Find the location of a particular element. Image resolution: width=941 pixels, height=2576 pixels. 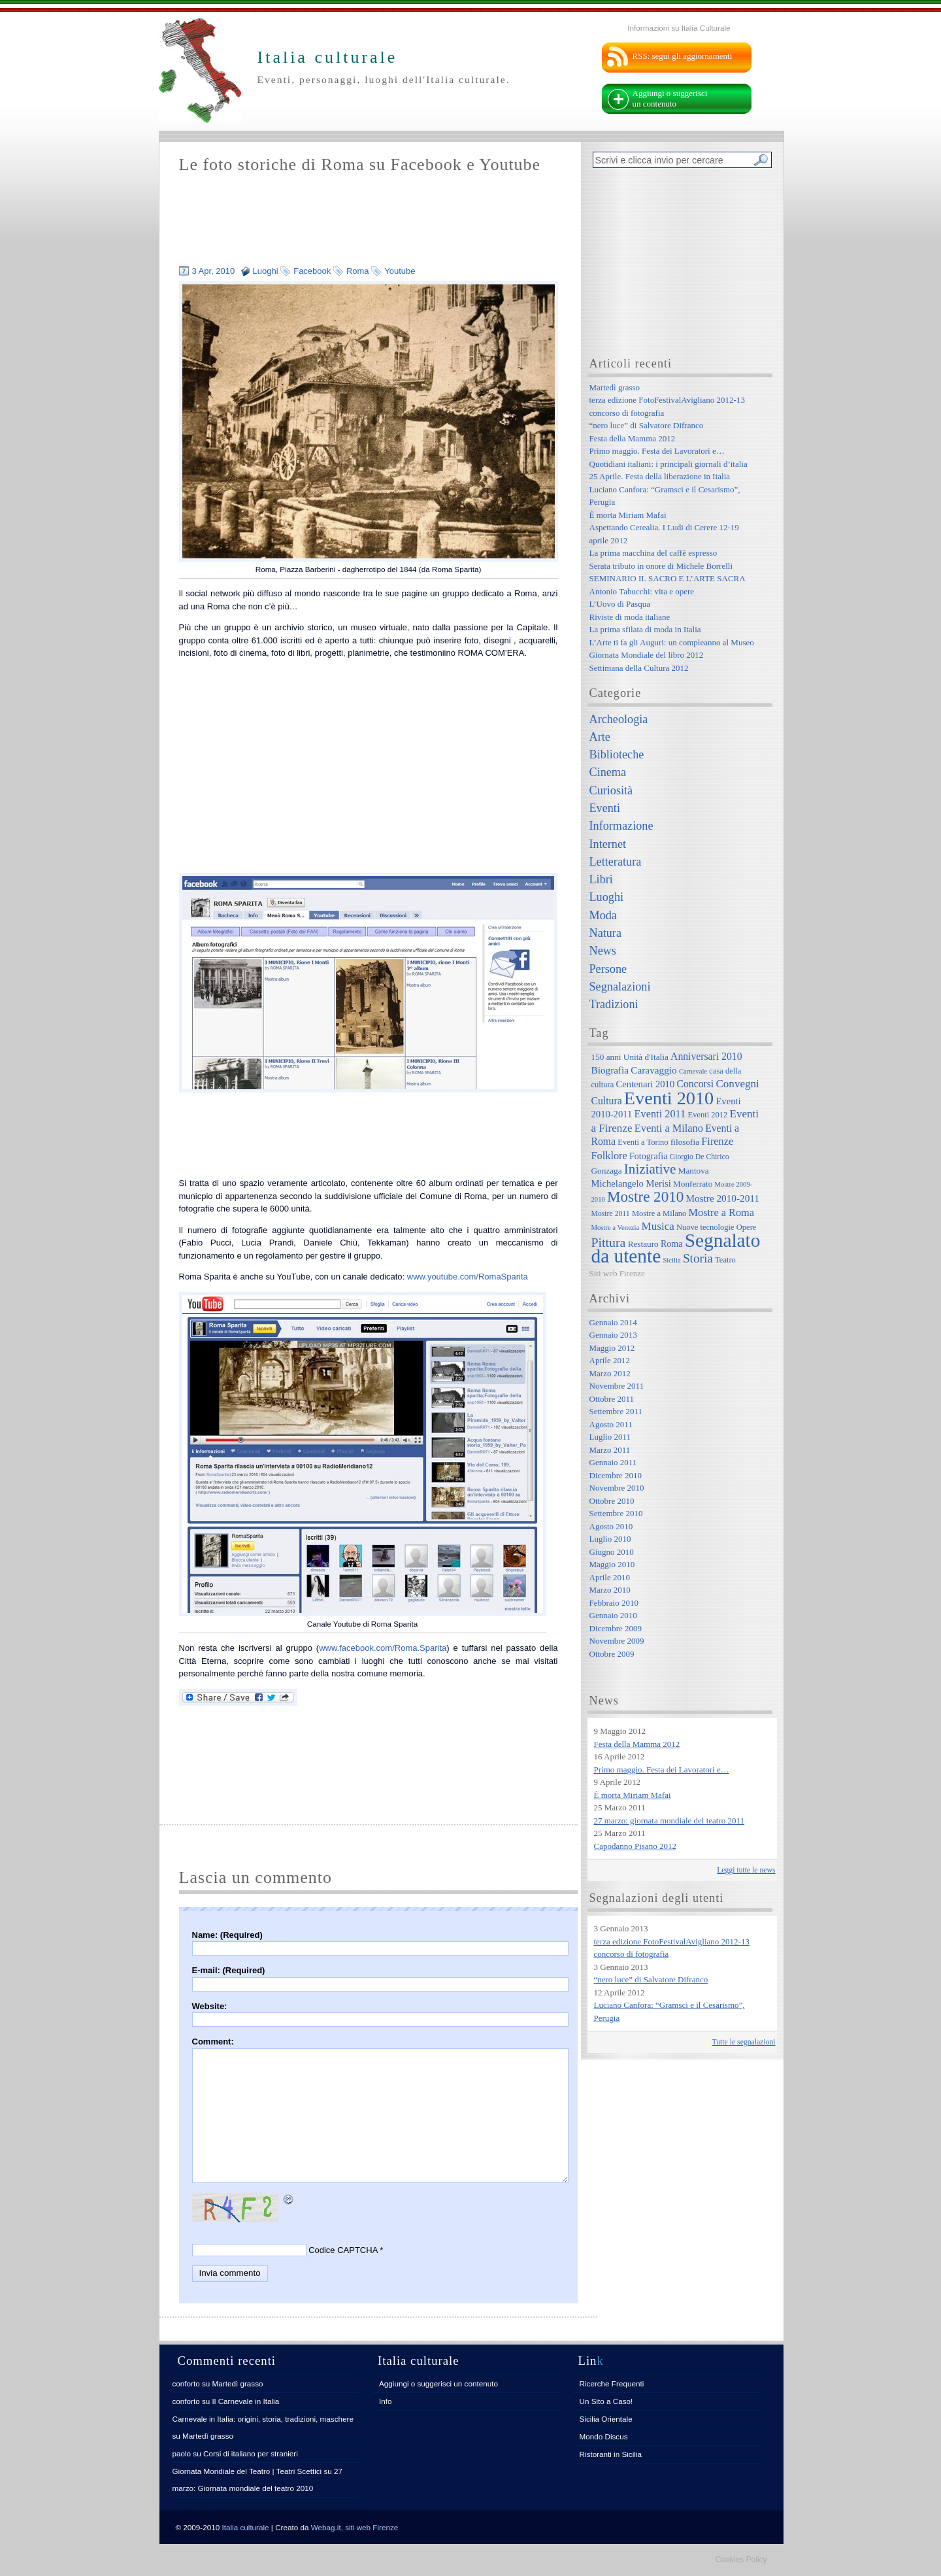

Luglio 2010 is located at coordinates (610, 1539).